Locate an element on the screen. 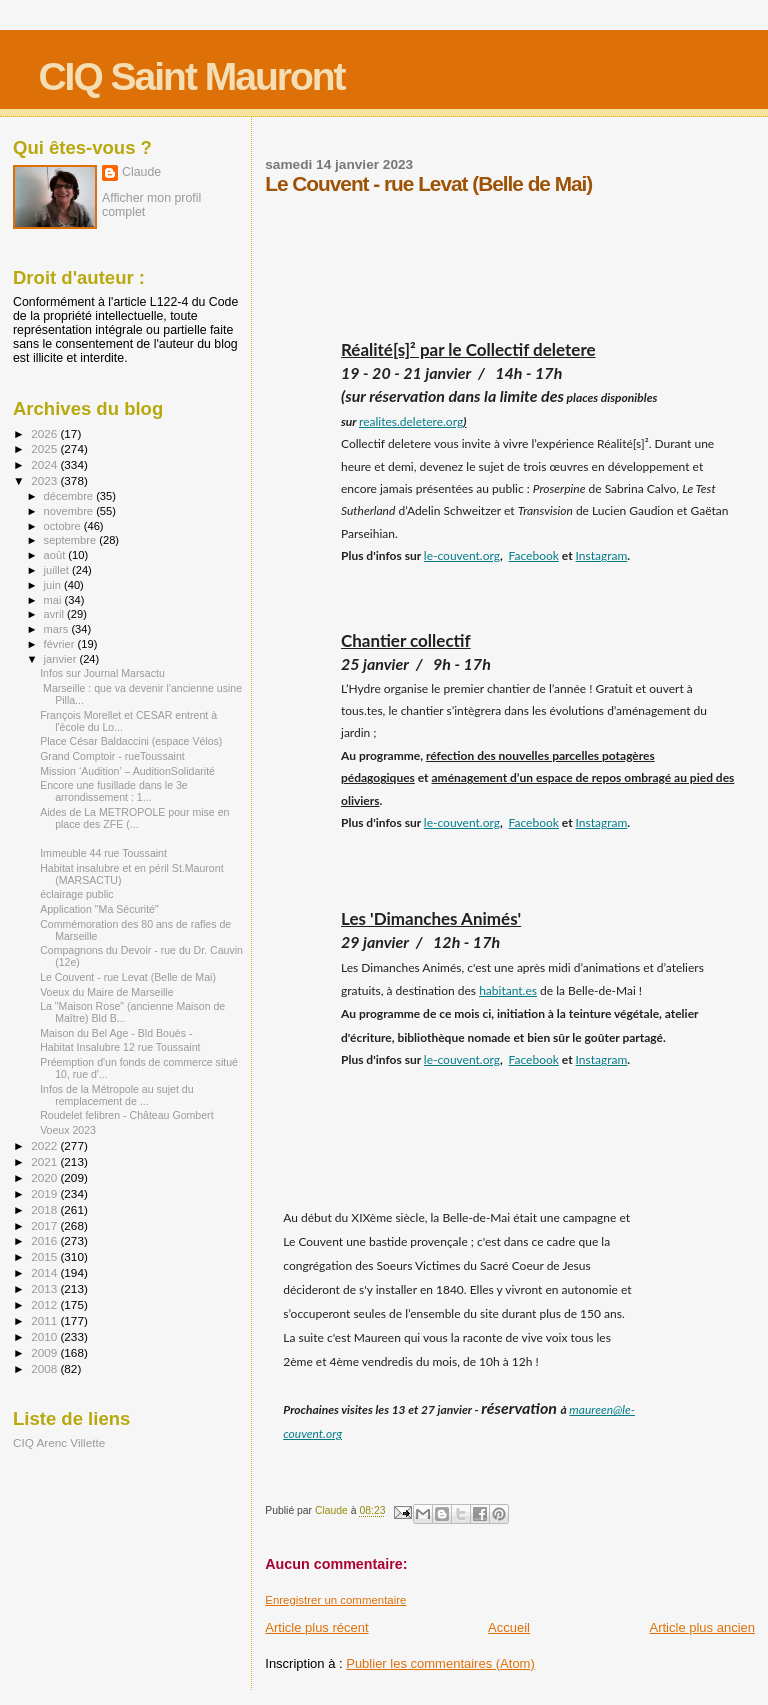  2021 is located at coordinates (45, 1161).